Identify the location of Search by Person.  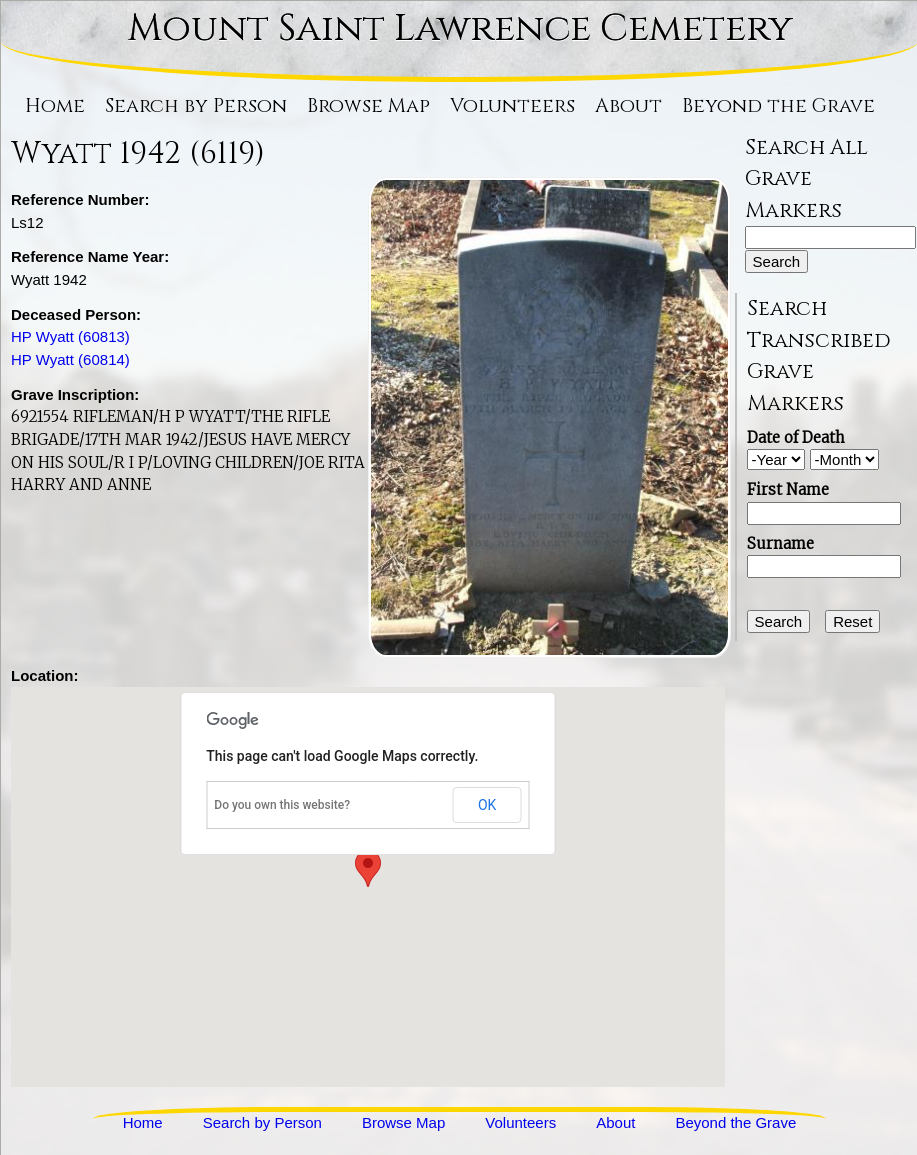
(196, 106).